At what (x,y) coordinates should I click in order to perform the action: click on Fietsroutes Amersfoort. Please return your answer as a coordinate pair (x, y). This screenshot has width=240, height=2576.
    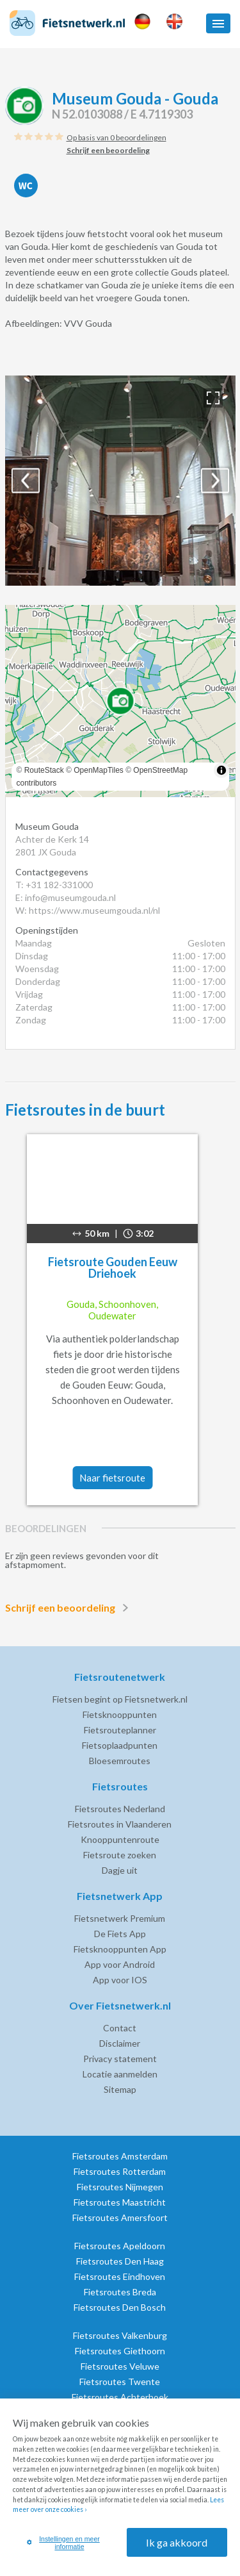
    Looking at the image, I should click on (120, 2217).